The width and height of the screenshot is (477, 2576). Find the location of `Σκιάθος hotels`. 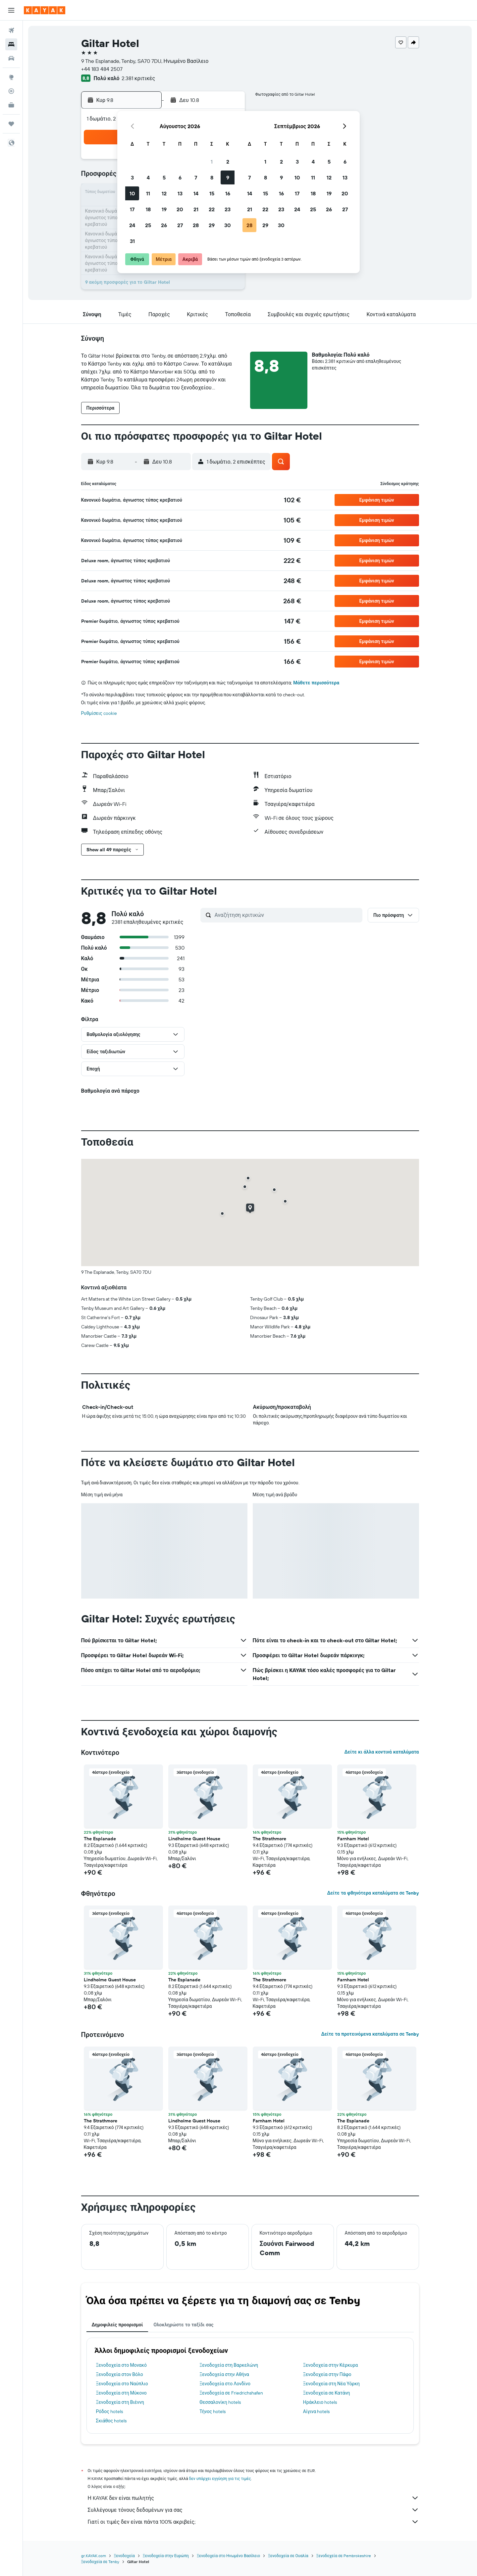

Σκιάθος hotels is located at coordinates (111, 2421).